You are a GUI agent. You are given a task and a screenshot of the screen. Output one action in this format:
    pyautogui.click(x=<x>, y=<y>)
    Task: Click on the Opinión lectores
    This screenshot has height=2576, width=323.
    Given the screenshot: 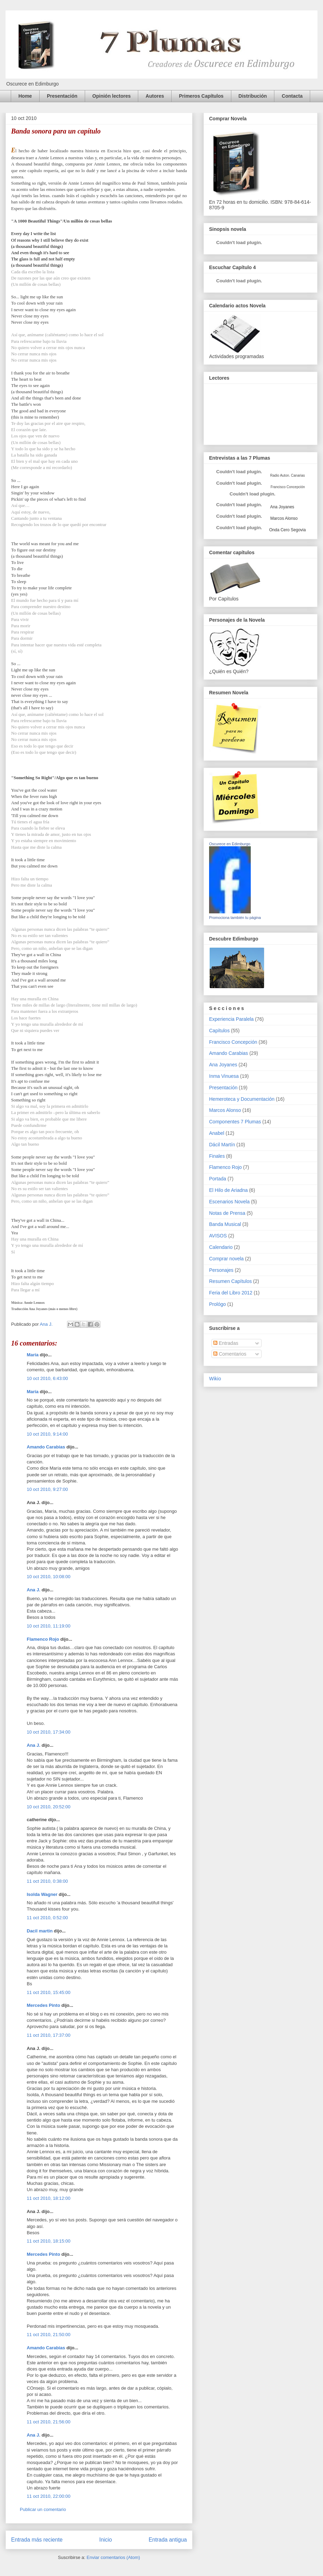 What is the action you would take?
    pyautogui.click(x=111, y=96)
    